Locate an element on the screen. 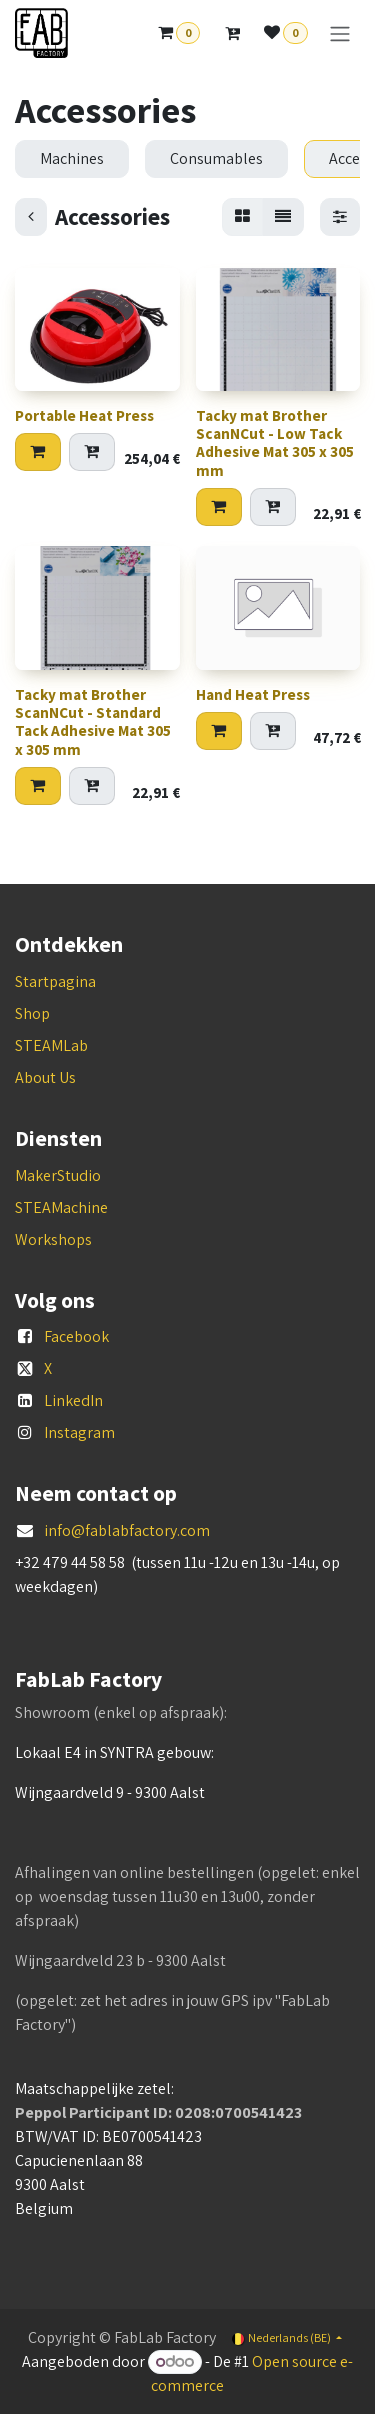  About Us is located at coordinates (45, 1077).